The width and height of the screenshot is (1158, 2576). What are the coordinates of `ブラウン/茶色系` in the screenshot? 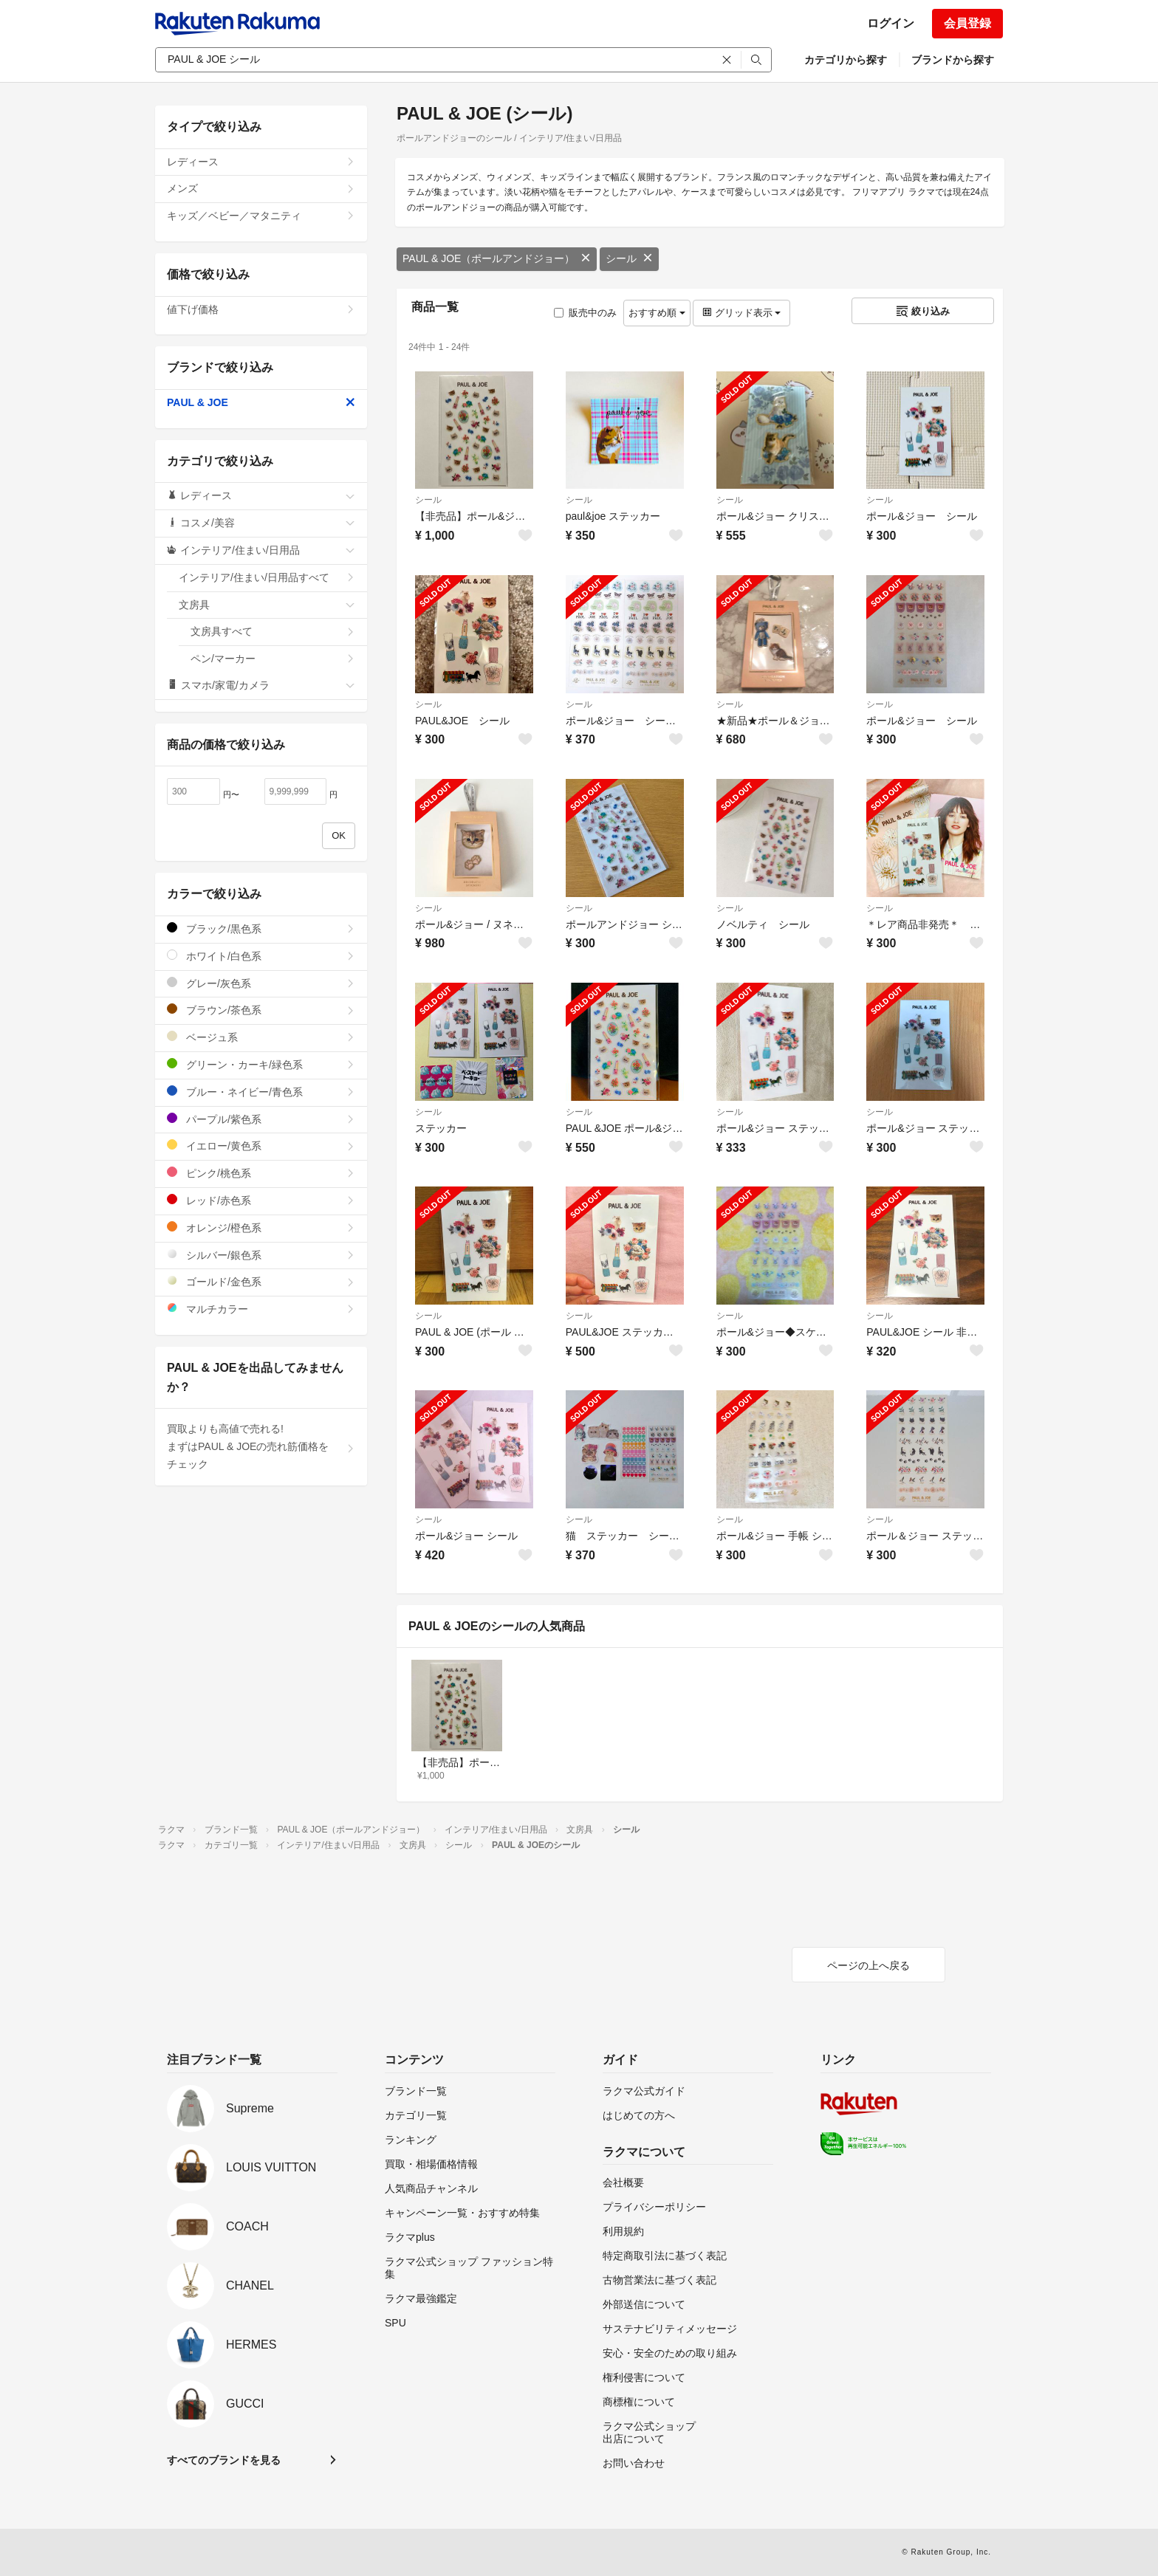 It's located at (261, 1009).